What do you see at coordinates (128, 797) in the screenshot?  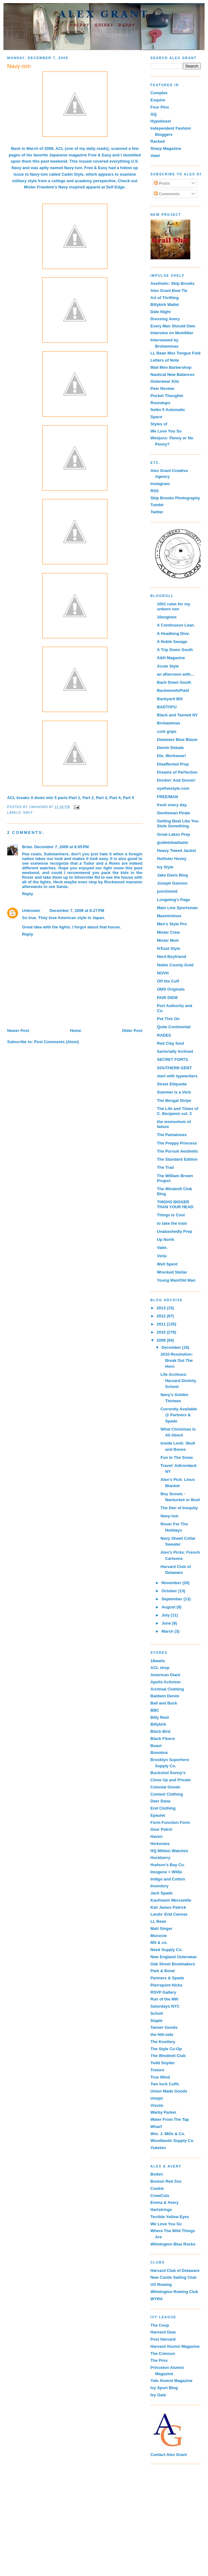 I see `Part 5` at bounding box center [128, 797].